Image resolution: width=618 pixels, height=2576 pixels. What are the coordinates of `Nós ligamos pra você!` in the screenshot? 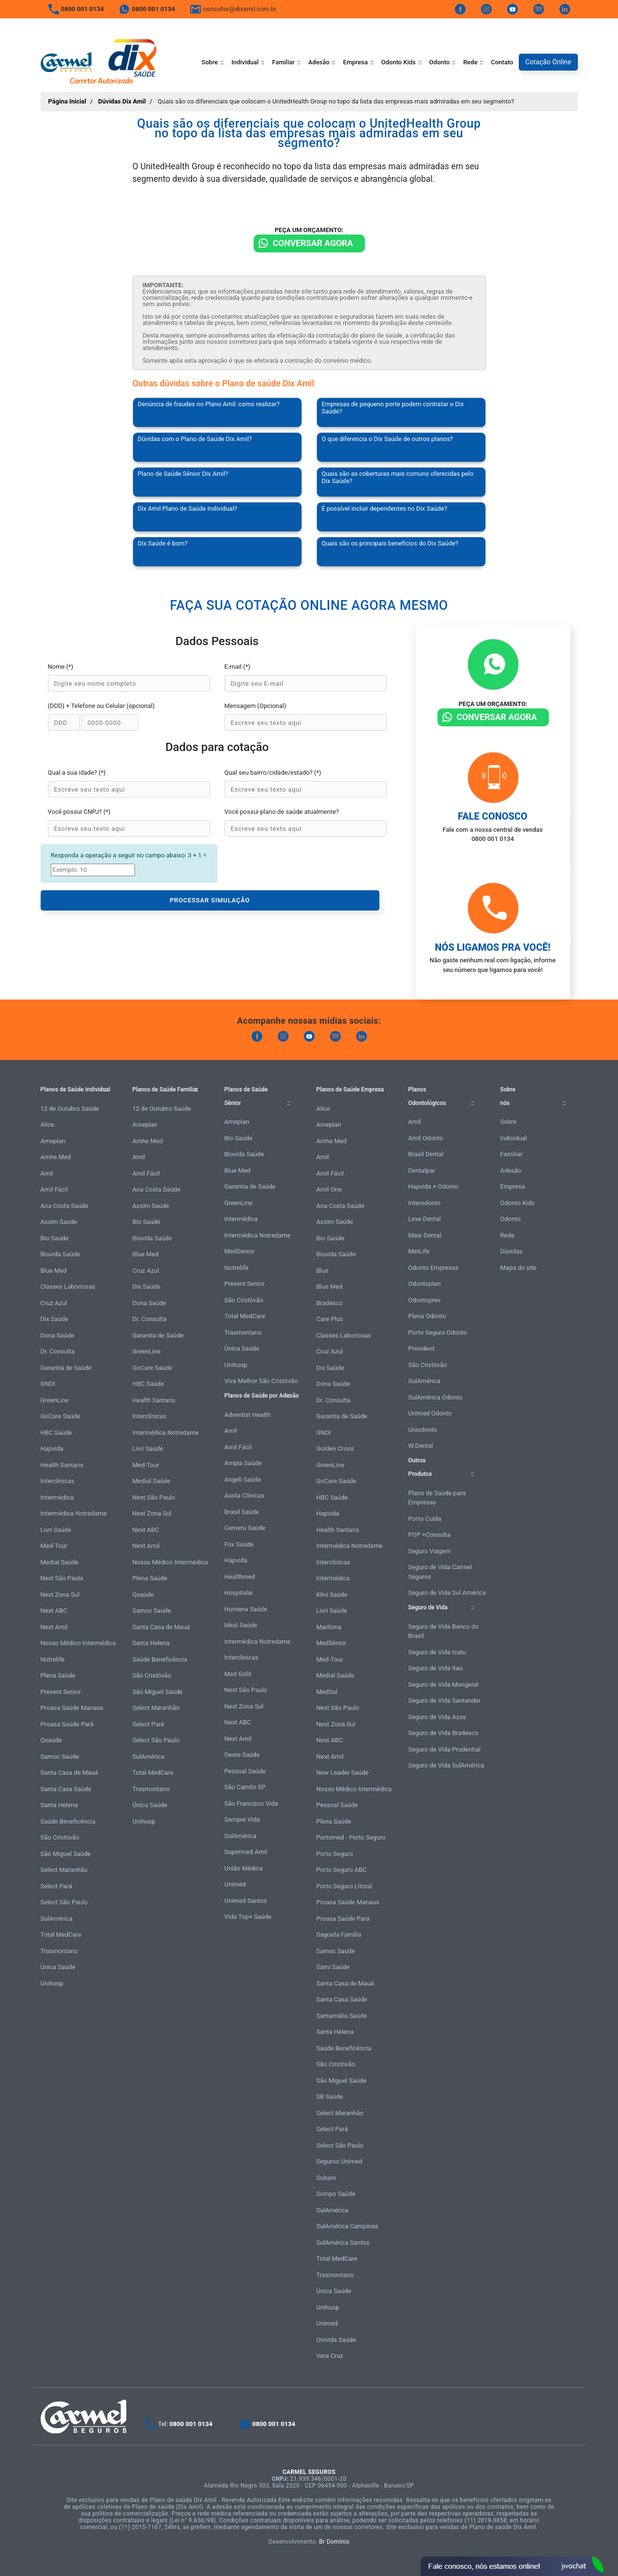 It's located at (493, 947).